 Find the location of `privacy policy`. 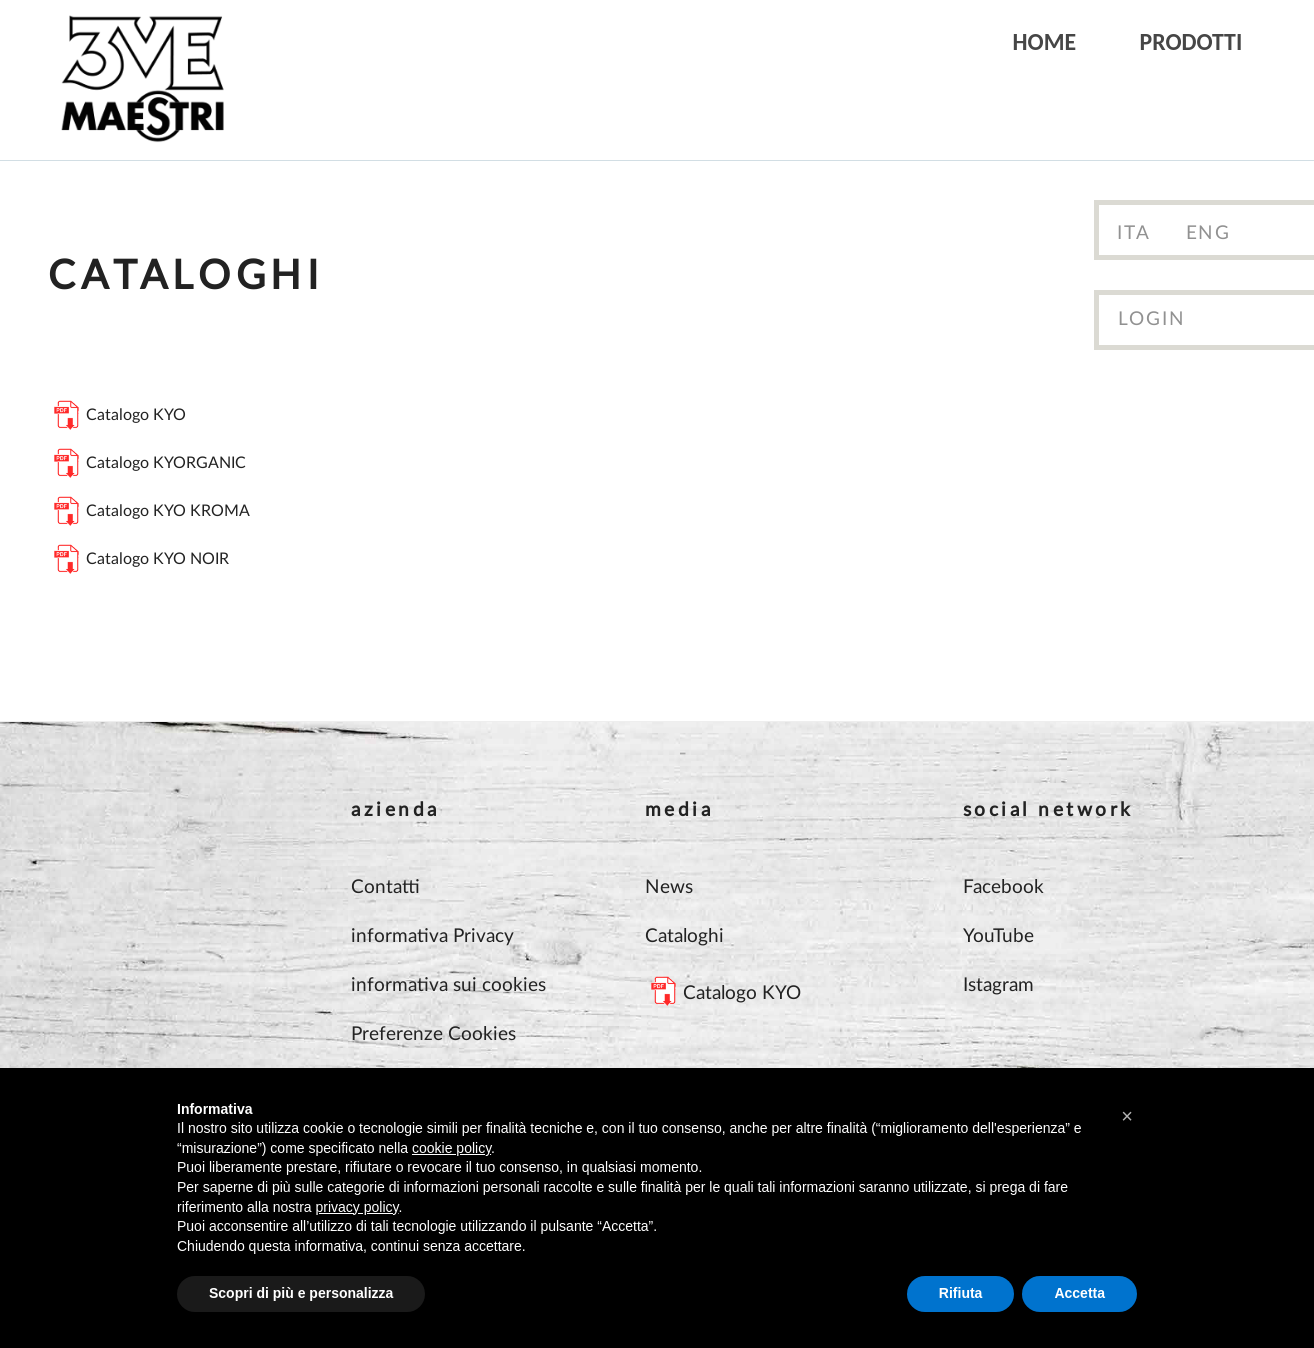

privacy policy is located at coordinates (357, 1207).